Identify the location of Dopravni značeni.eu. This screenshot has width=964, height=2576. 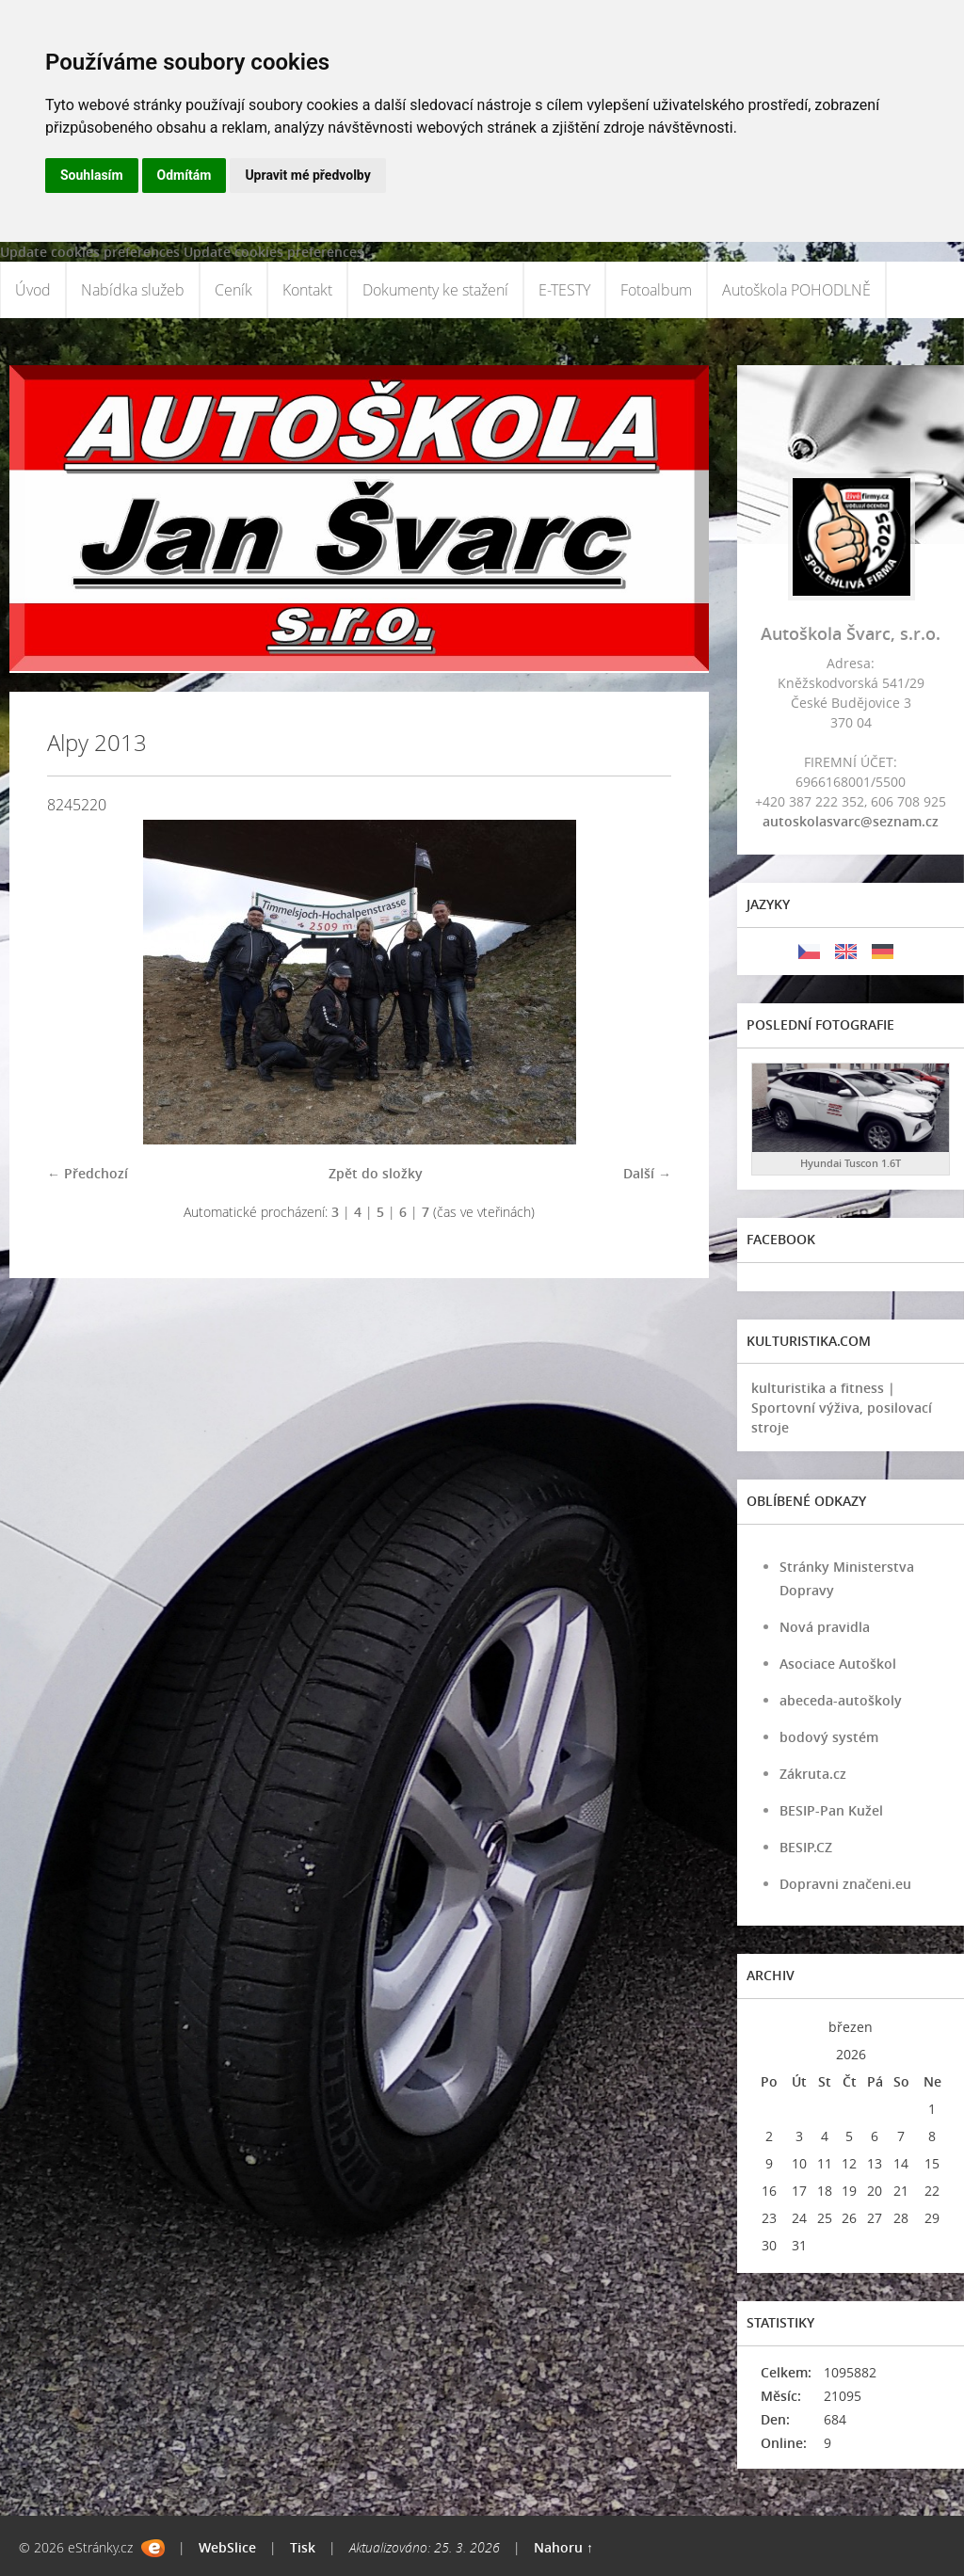
(845, 1884).